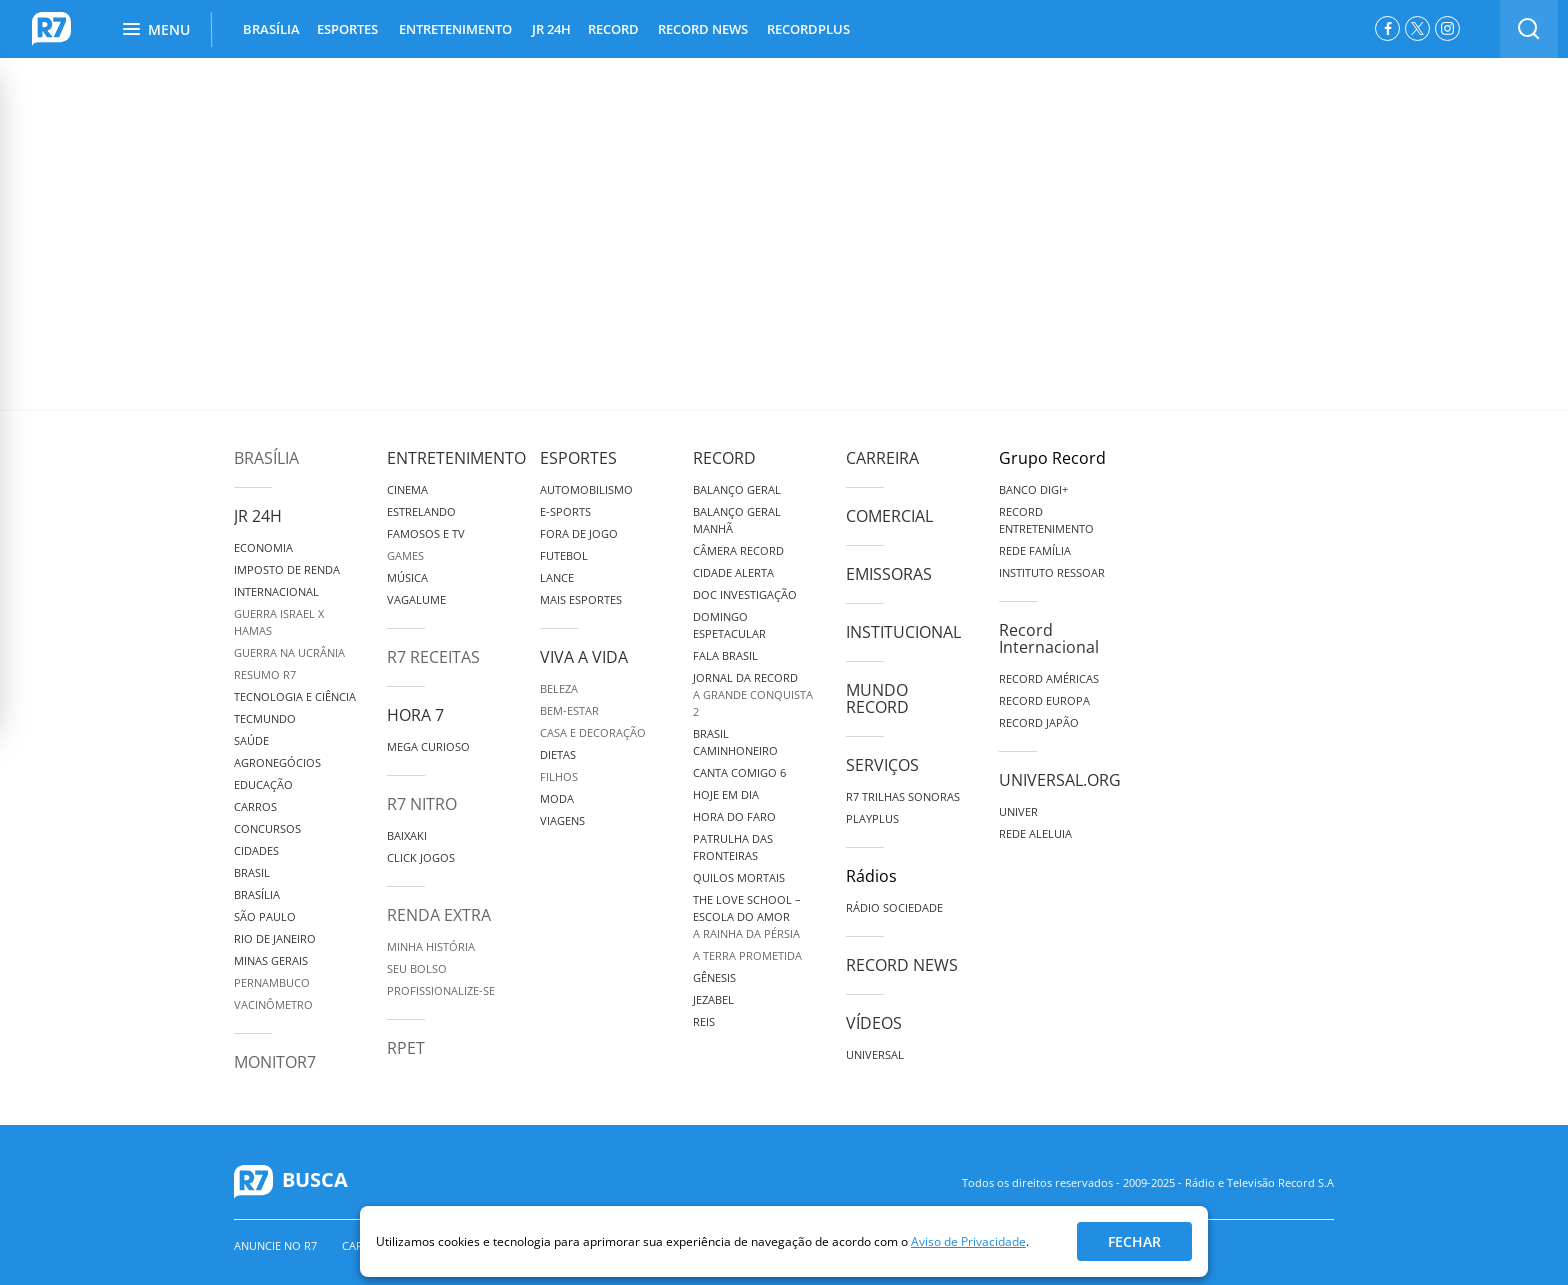  I want to click on Universal.org, so click(1060, 780).